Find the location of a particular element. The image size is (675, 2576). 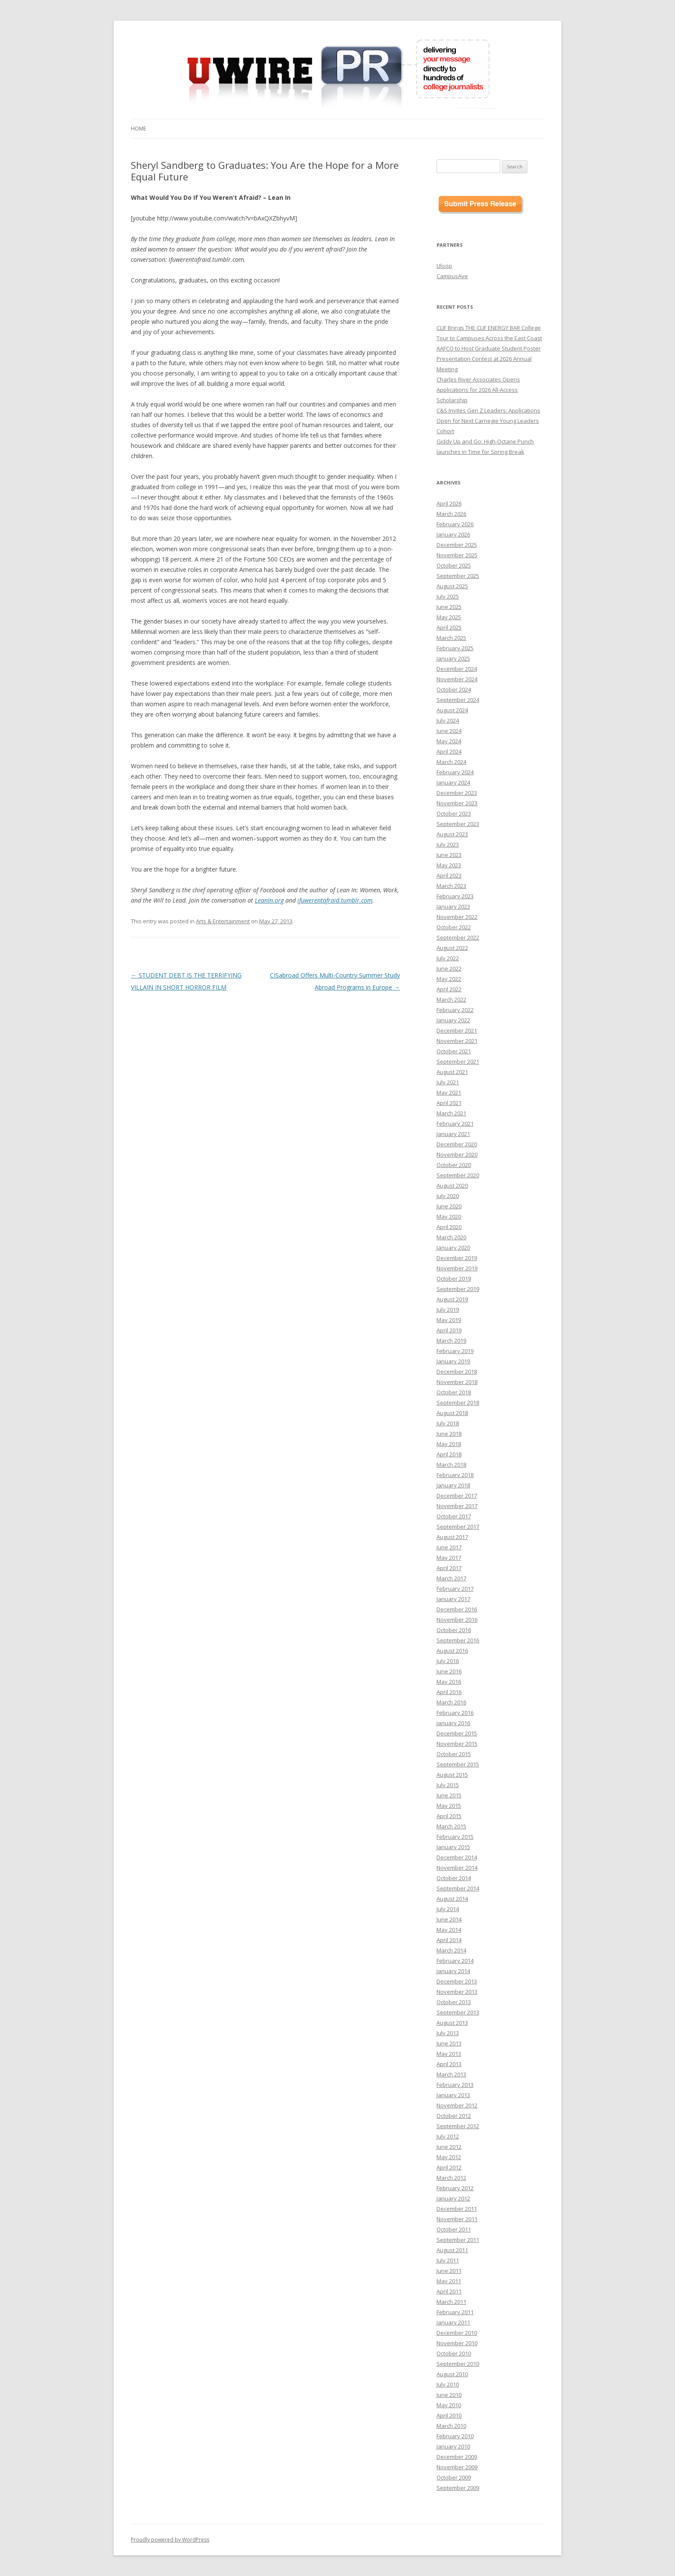

June 2020 is located at coordinates (449, 1206).